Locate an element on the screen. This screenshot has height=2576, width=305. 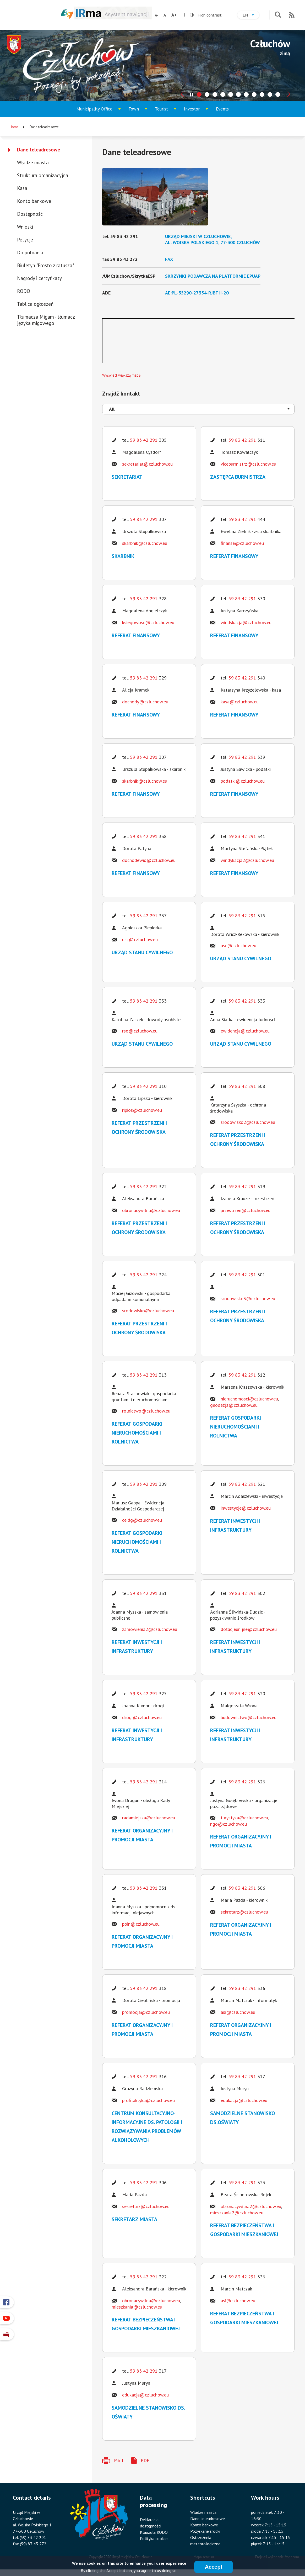
obronacywilna@czluchow.eu is located at coordinates (151, 1210).